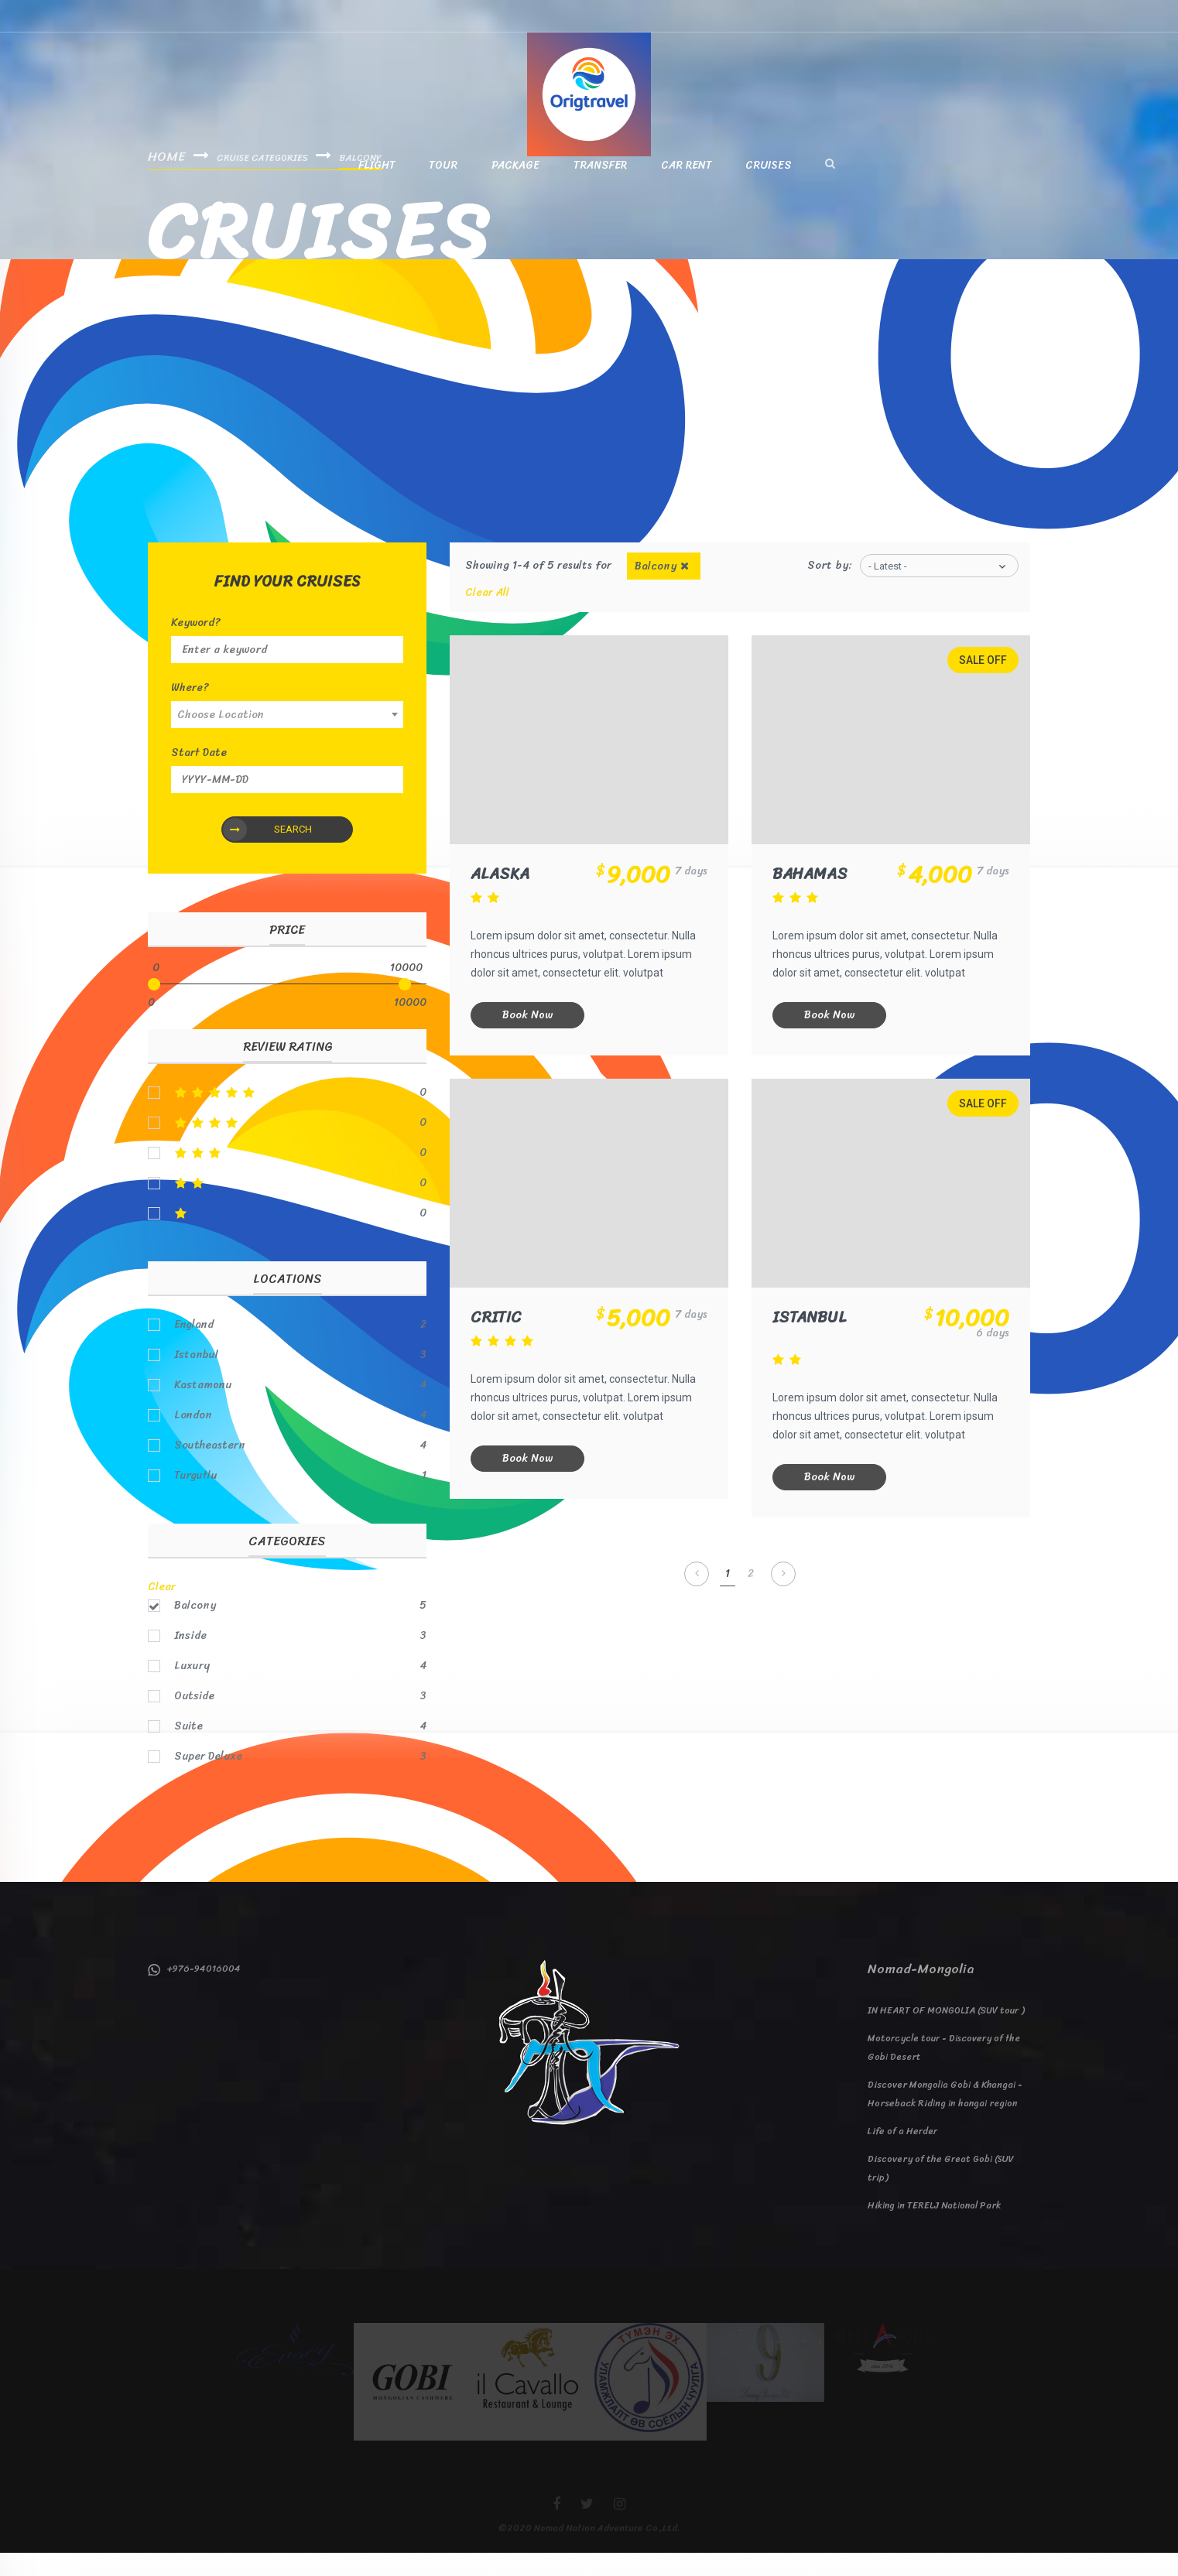 This screenshot has height=2576, width=1178. What do you see at coordinates (287, 737) in the screenshot?
I see `[textbox]` at bounding box center [287, 737].